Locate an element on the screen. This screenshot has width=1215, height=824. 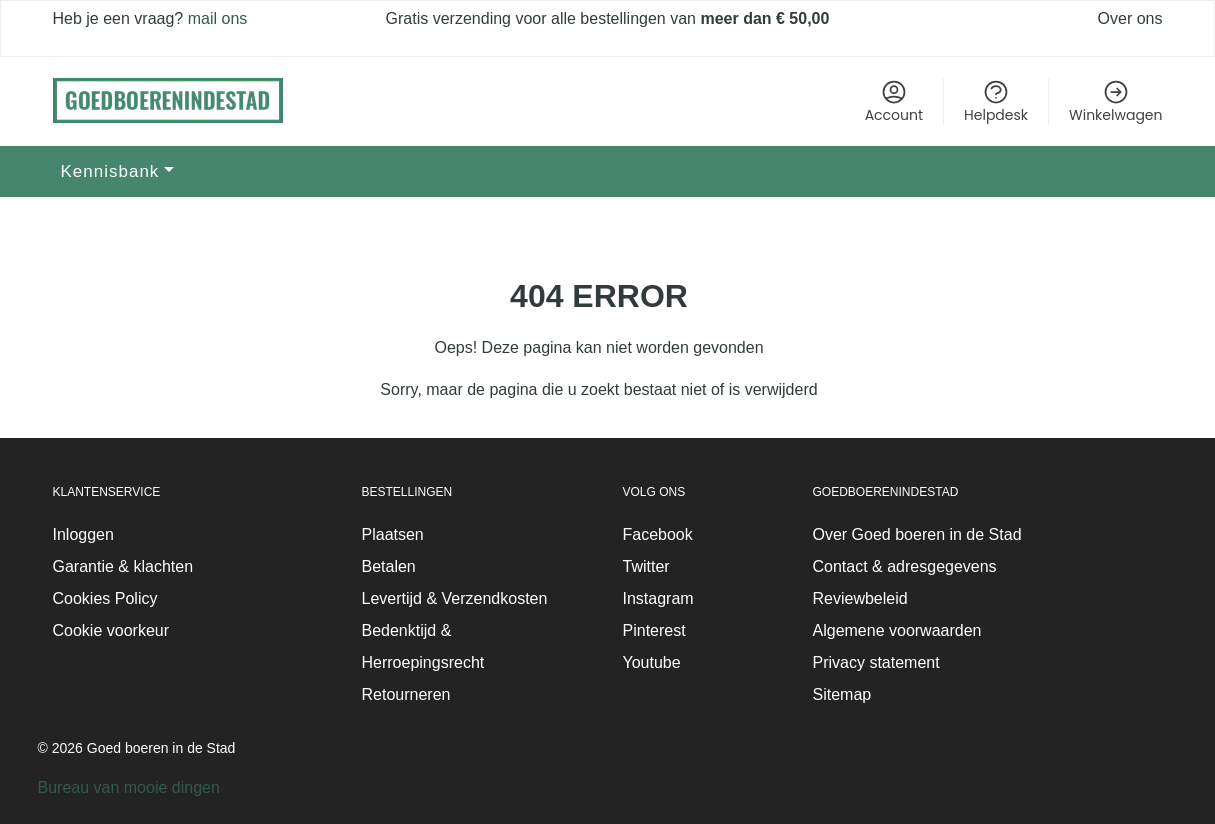
Bureau van mooie dingen is located at coordinates (129, 787).